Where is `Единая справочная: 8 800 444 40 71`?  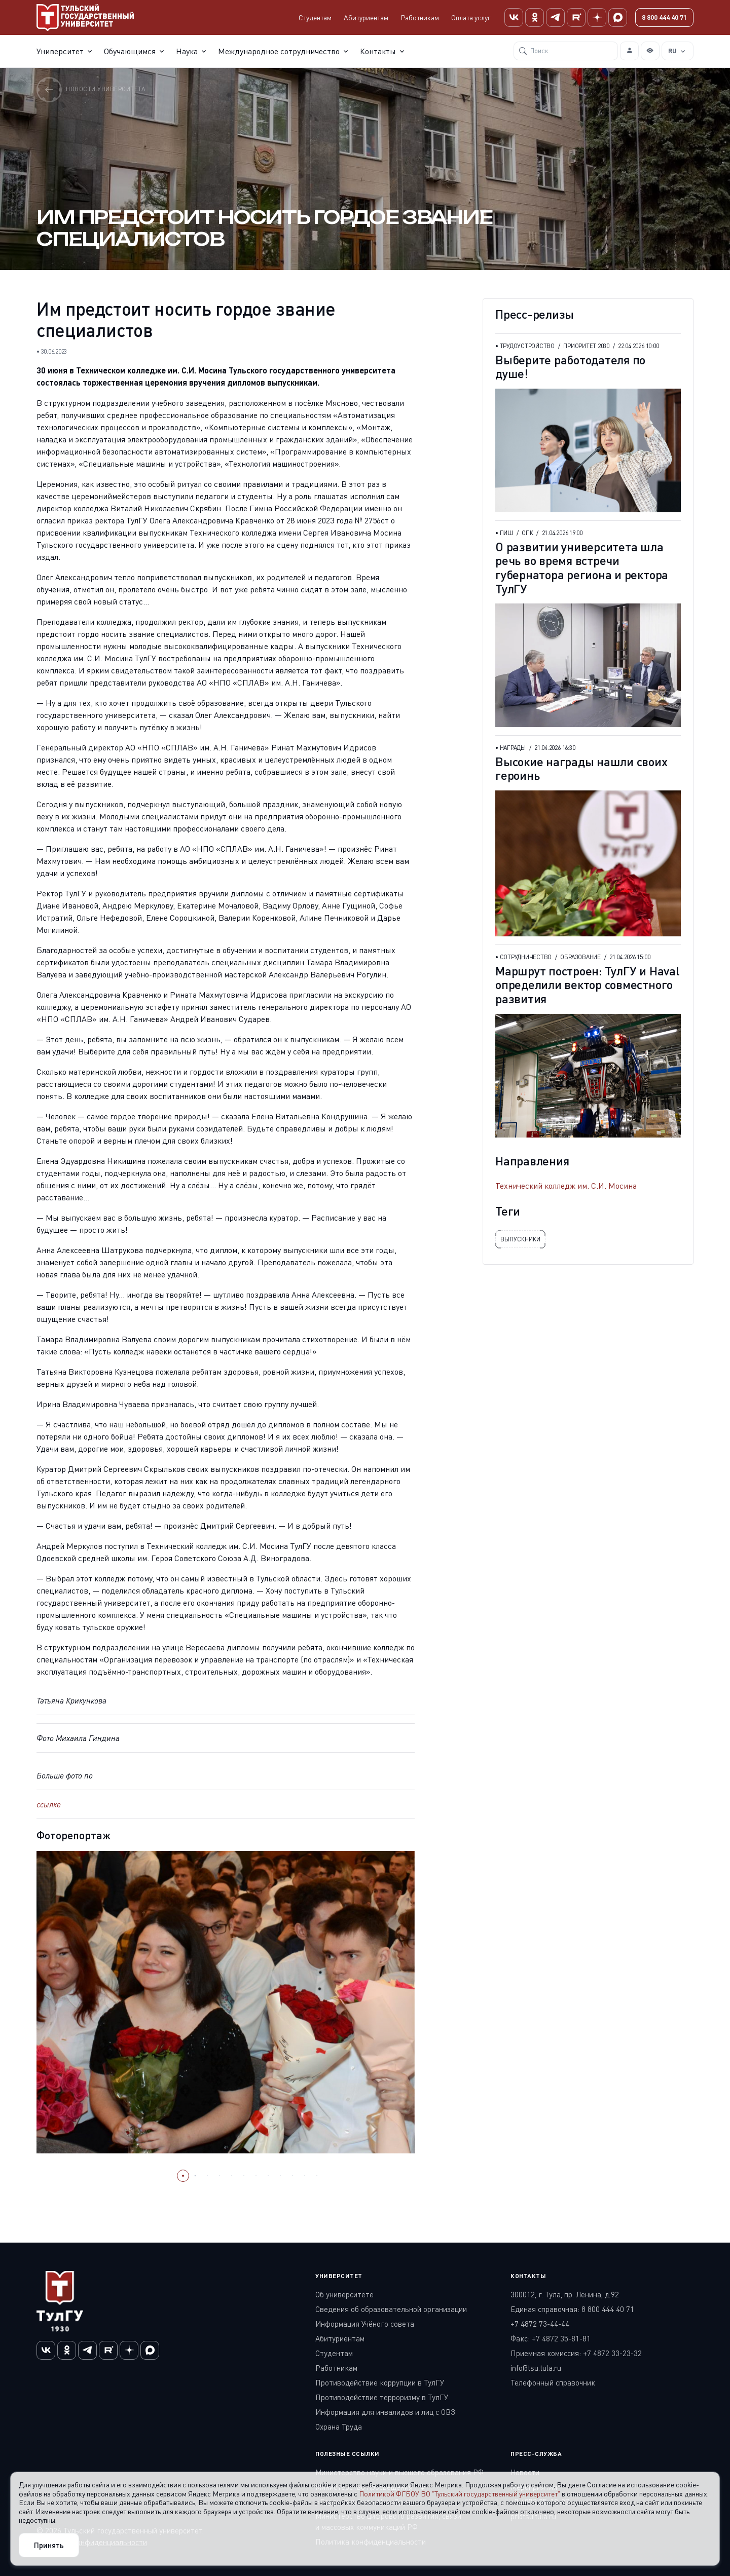 Единая справочная: 8 800 444 40 71 is located at coordinates (572, 2309).